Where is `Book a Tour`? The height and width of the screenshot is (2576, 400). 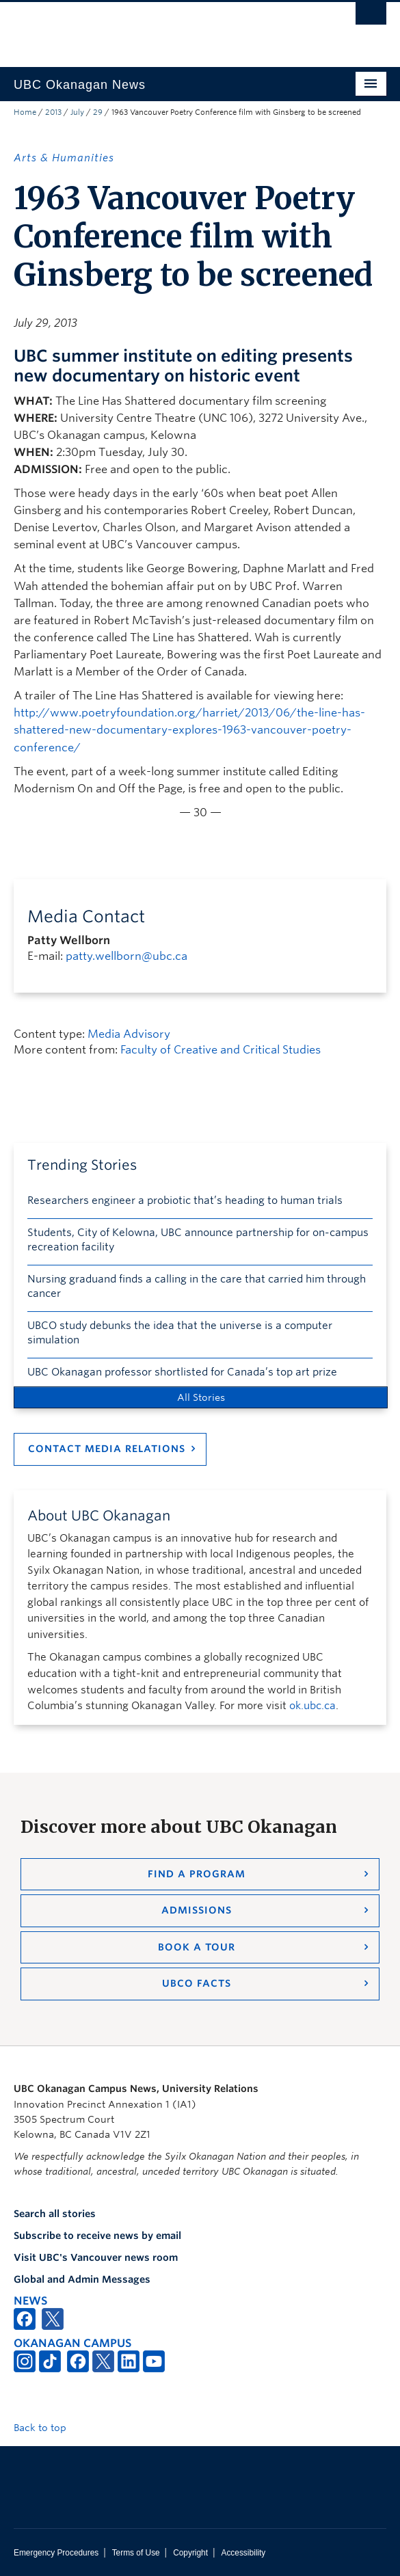 Book a Tour is located at coordinates (196, 1947).